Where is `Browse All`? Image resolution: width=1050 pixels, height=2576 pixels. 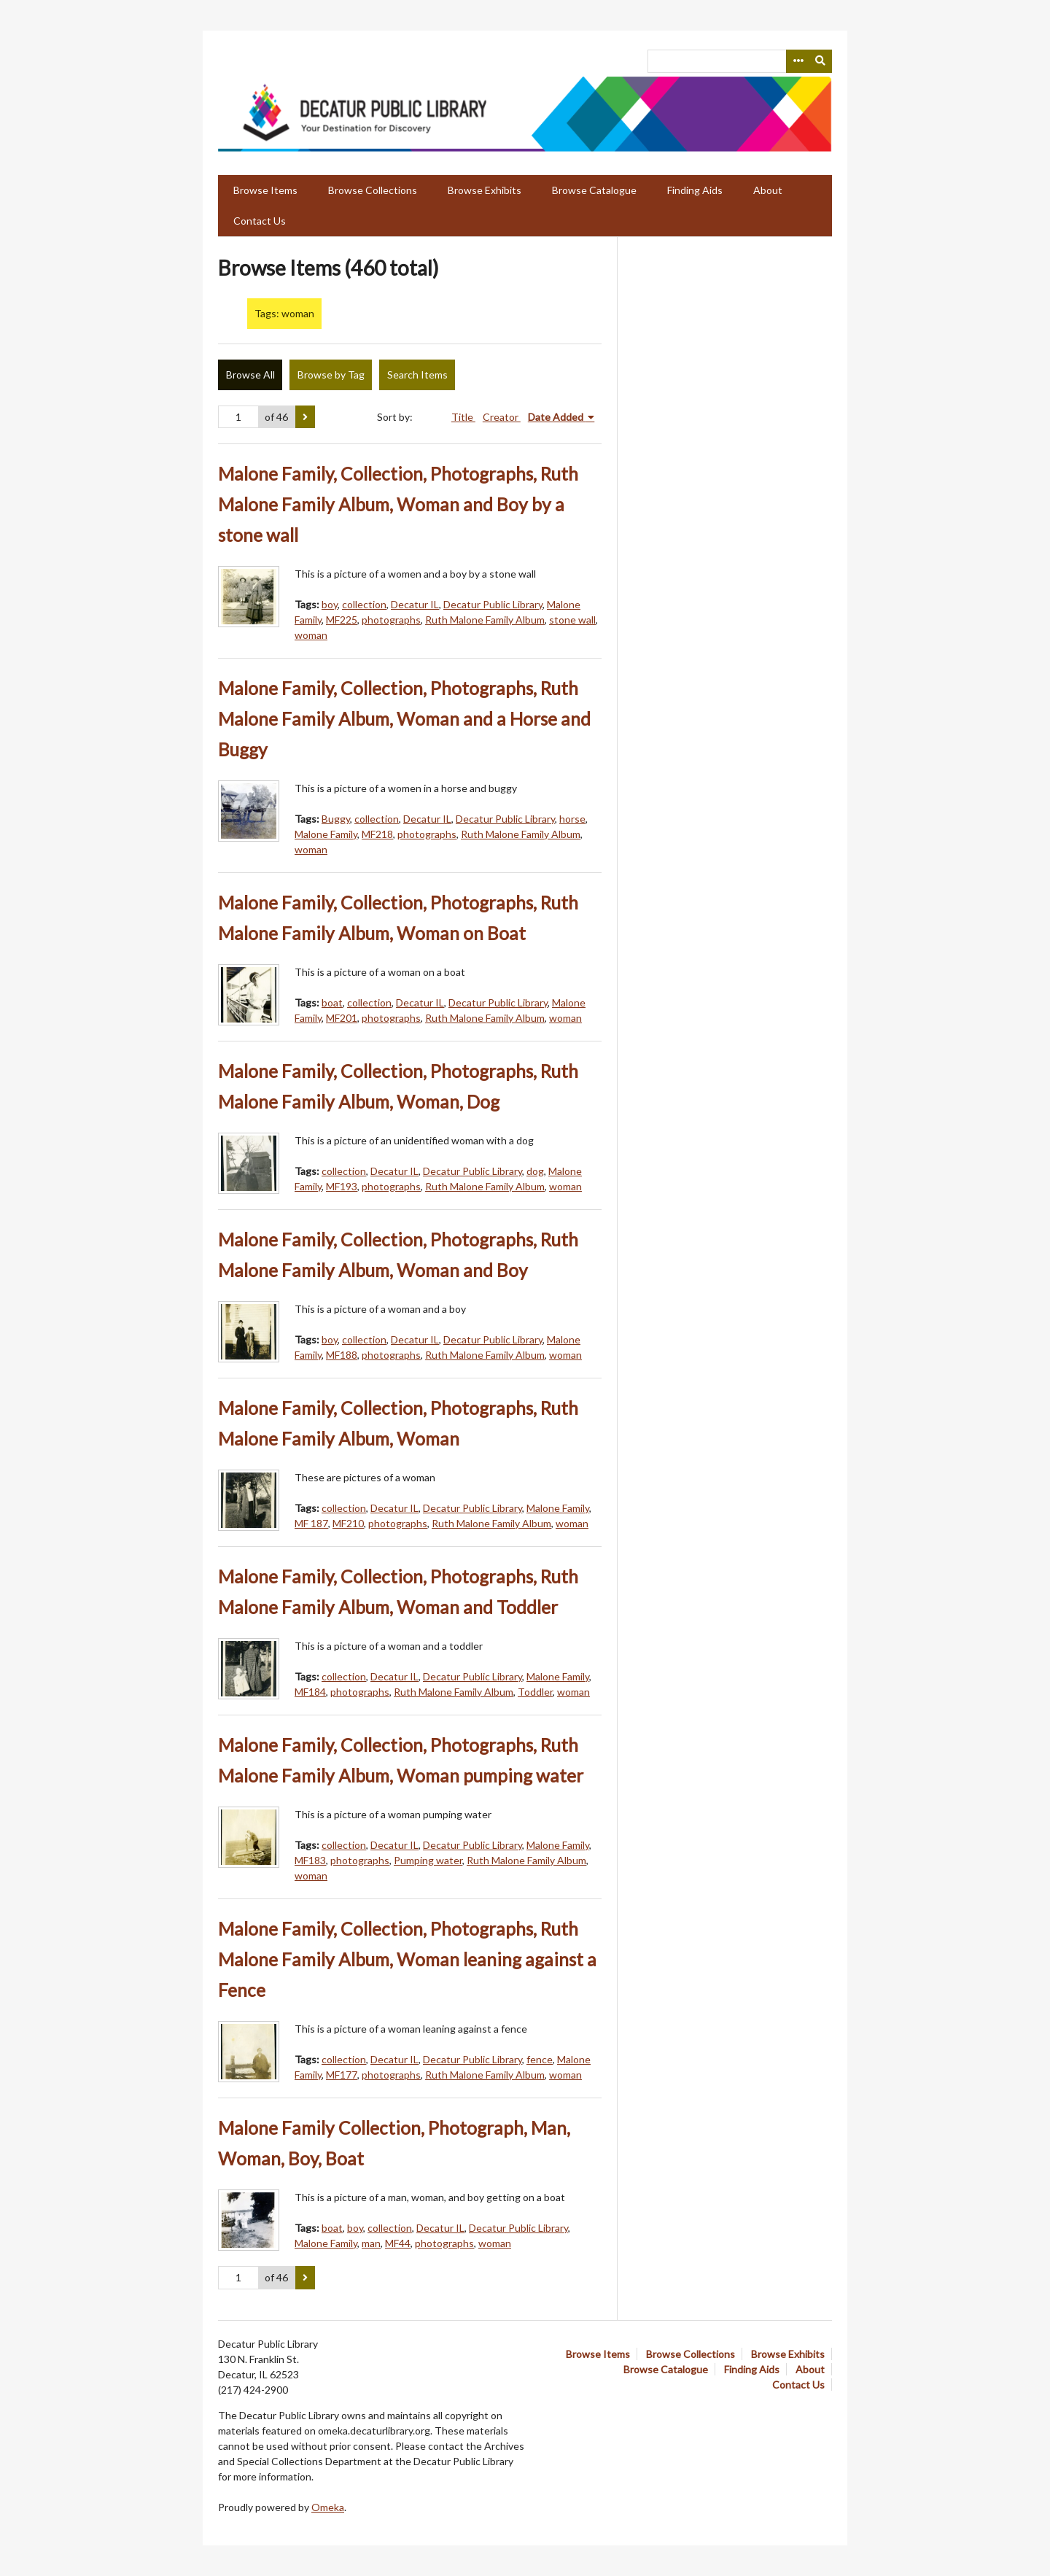
Browse All is located at coordinates (250, 374).